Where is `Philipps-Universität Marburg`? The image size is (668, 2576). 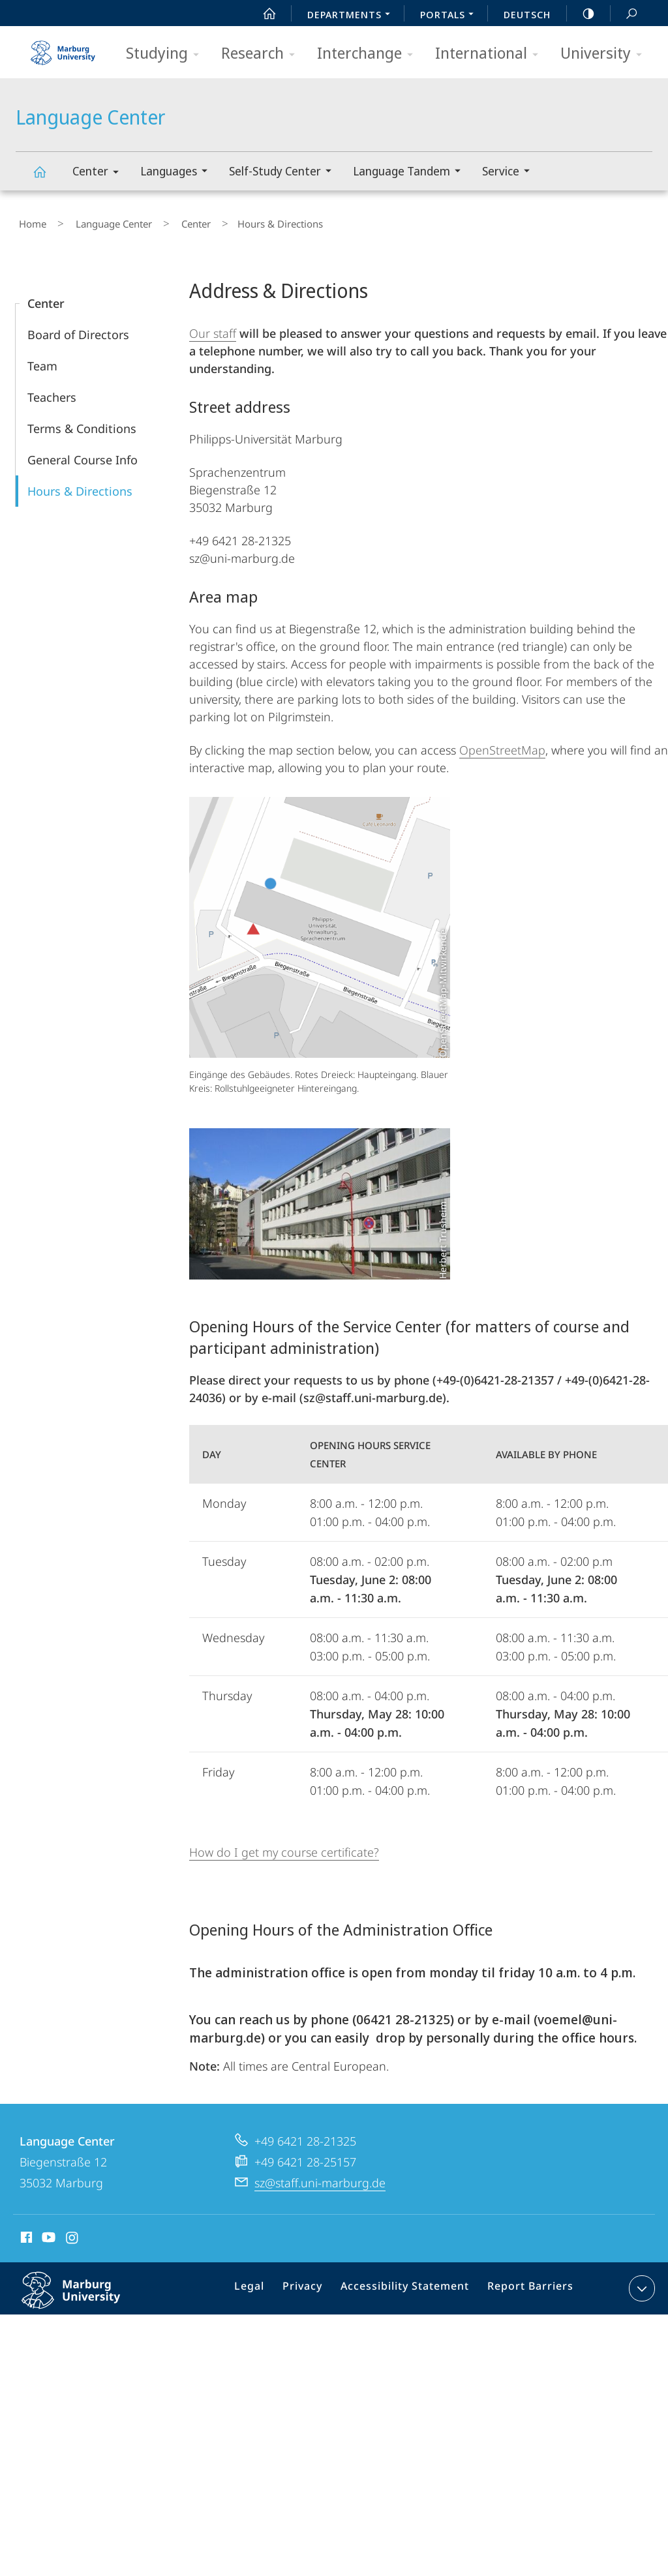 Philipps-Universität Marburg is located at coordinates (85, 2294).